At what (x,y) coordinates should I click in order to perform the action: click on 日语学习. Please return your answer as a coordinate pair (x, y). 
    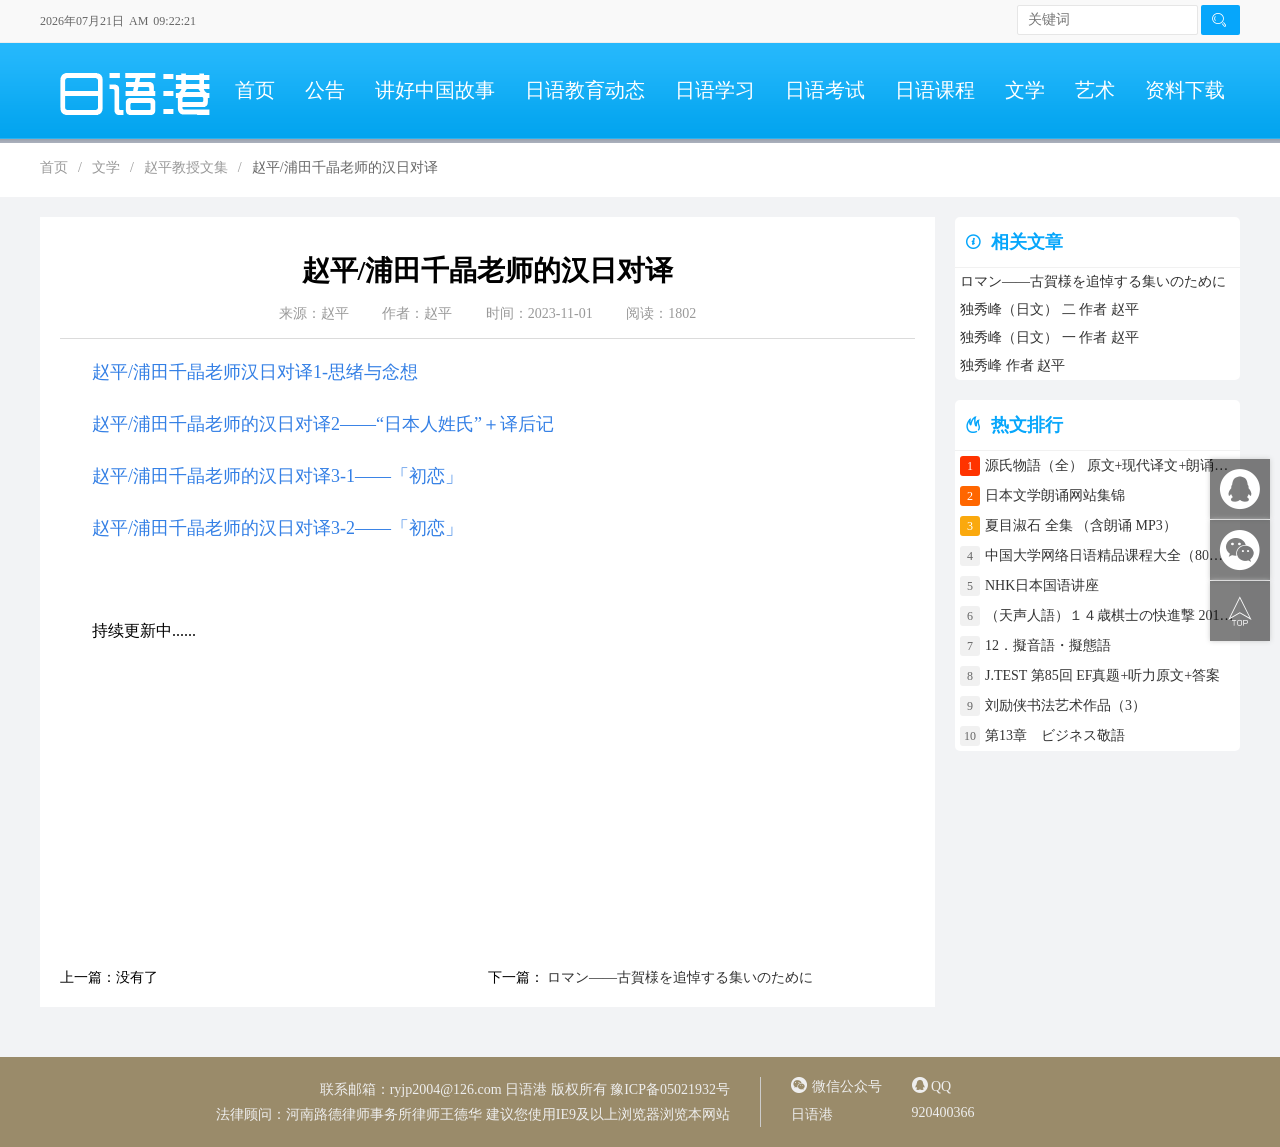
    Looking at the image, I should click on (715, 90).